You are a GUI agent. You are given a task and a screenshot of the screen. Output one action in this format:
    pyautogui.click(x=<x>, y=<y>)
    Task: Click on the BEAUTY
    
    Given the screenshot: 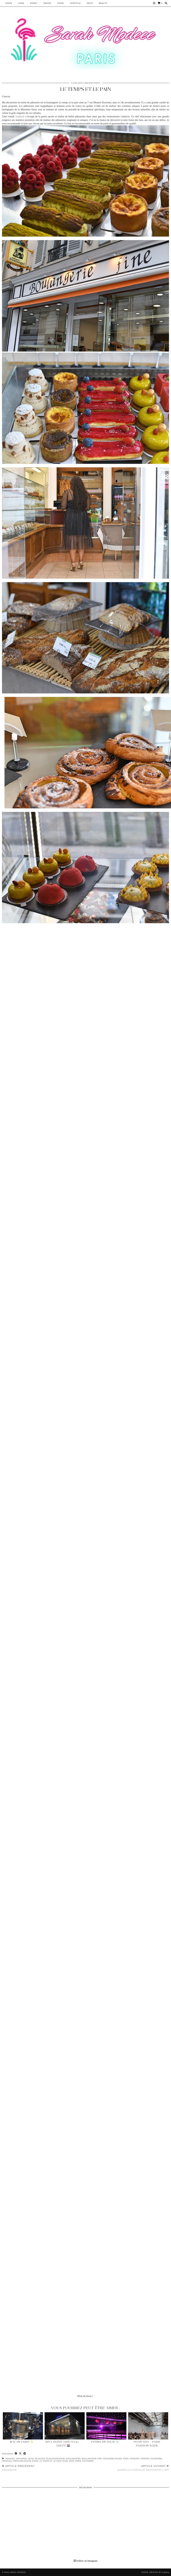 What is the action you would take?
    pyautogui.click(x=103, y=3)
    